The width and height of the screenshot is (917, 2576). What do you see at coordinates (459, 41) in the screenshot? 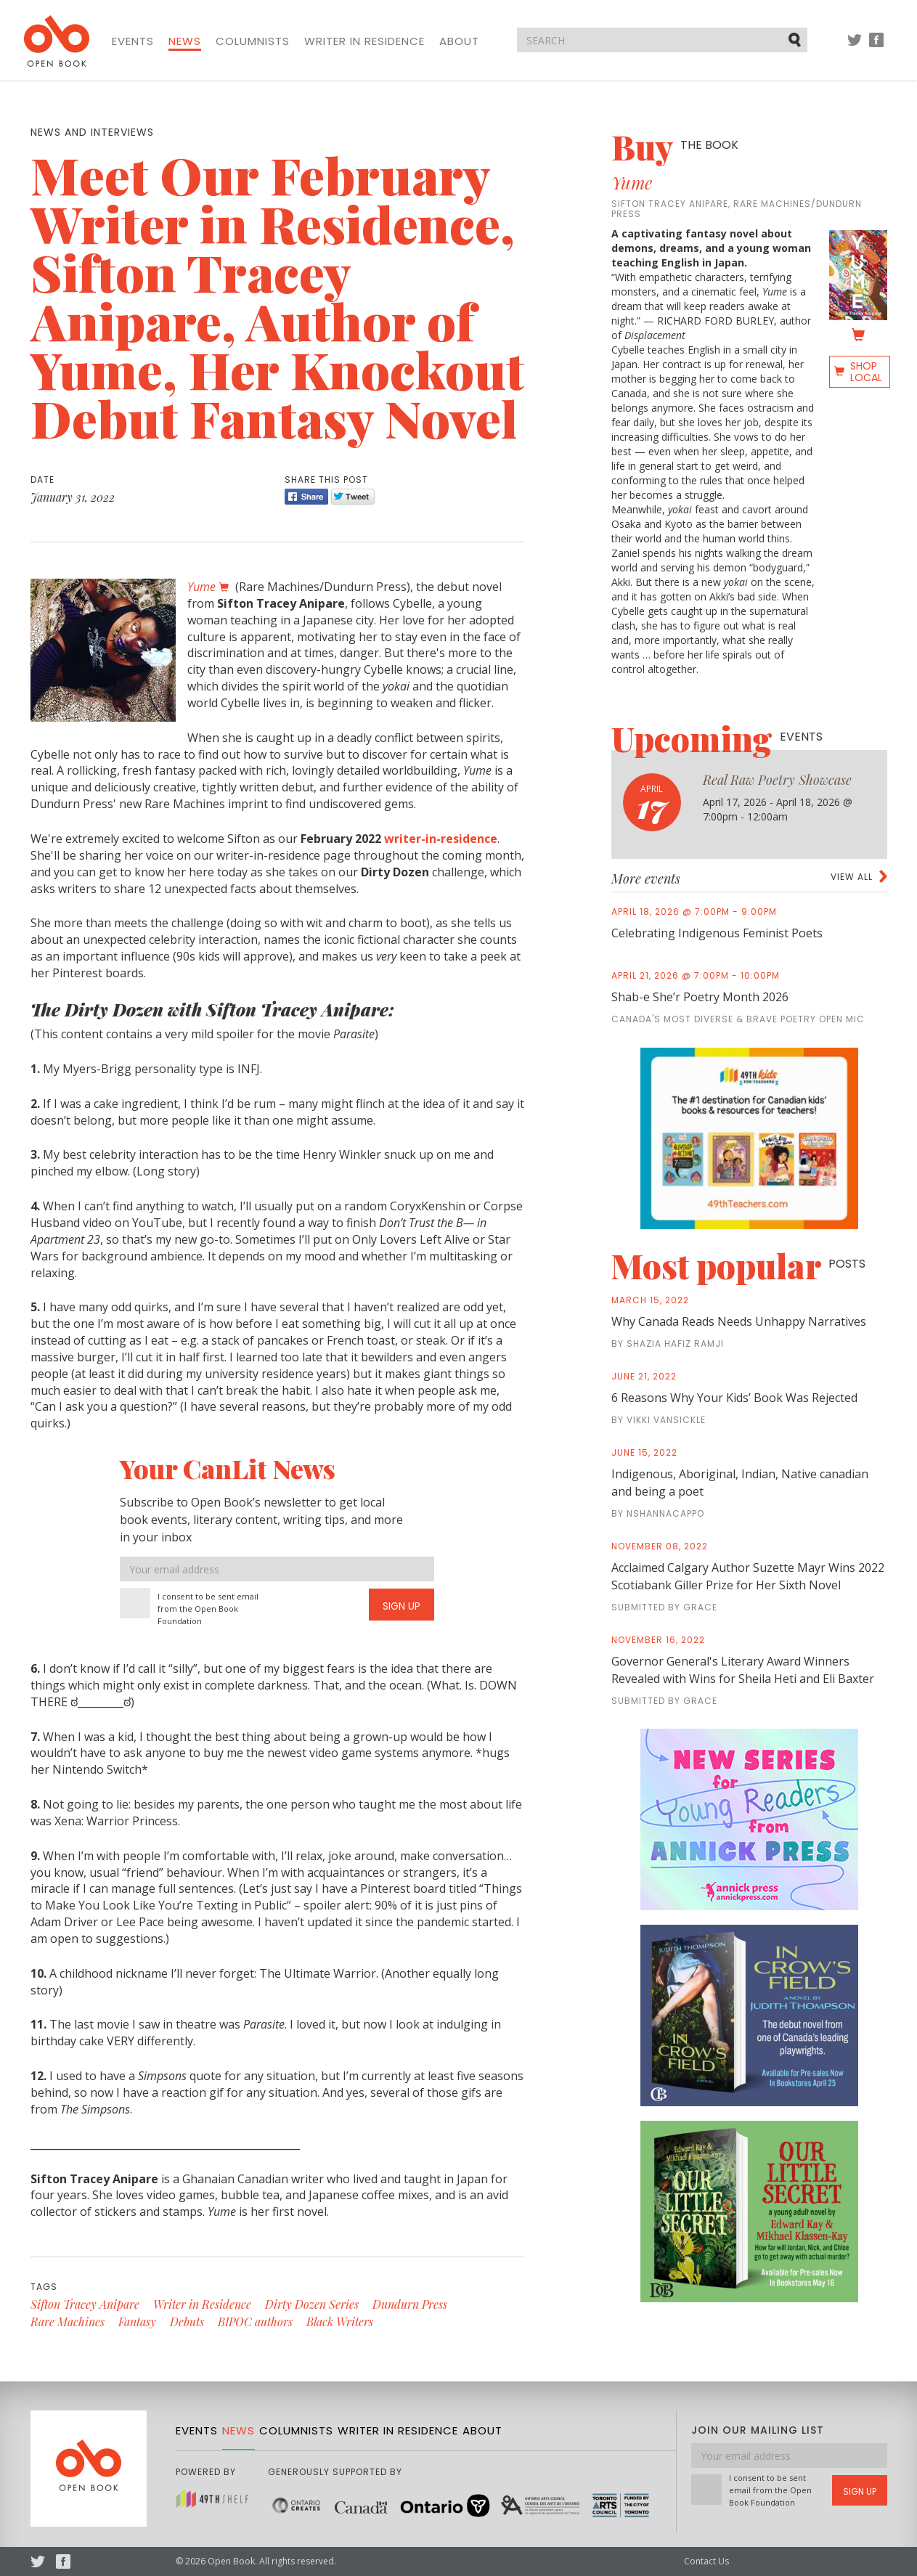
I see `About` at bounding box center [459, 41].